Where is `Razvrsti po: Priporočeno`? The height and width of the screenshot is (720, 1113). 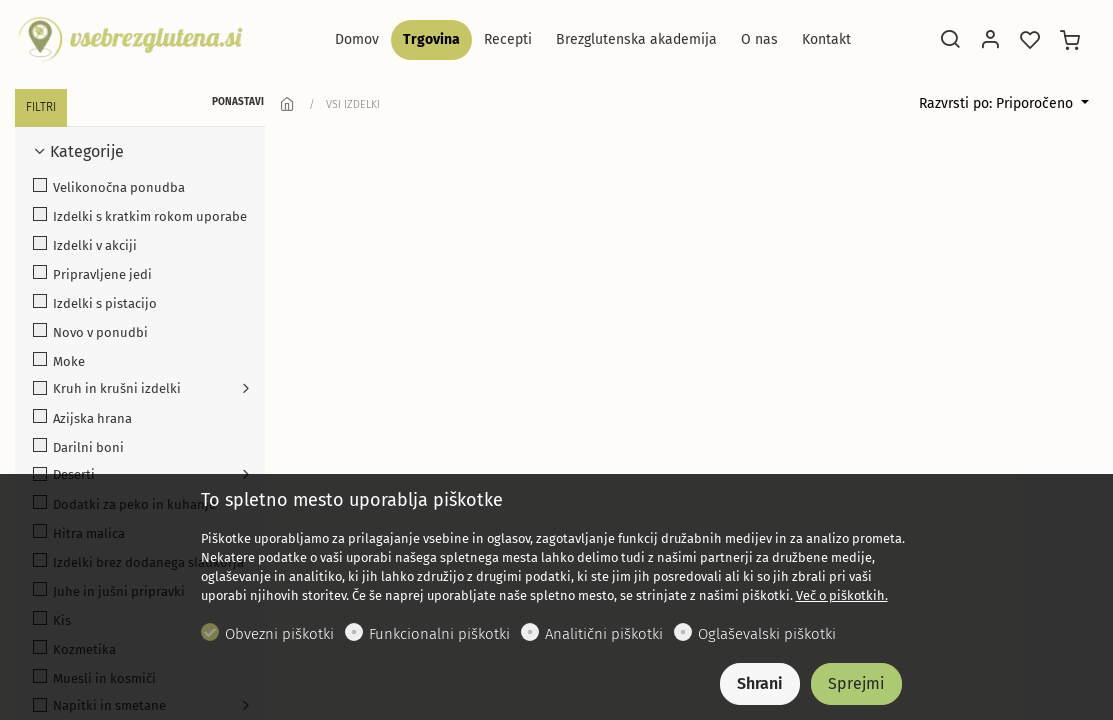
Razvrsti po: Priporočeno is located at coordinates (998, 103).